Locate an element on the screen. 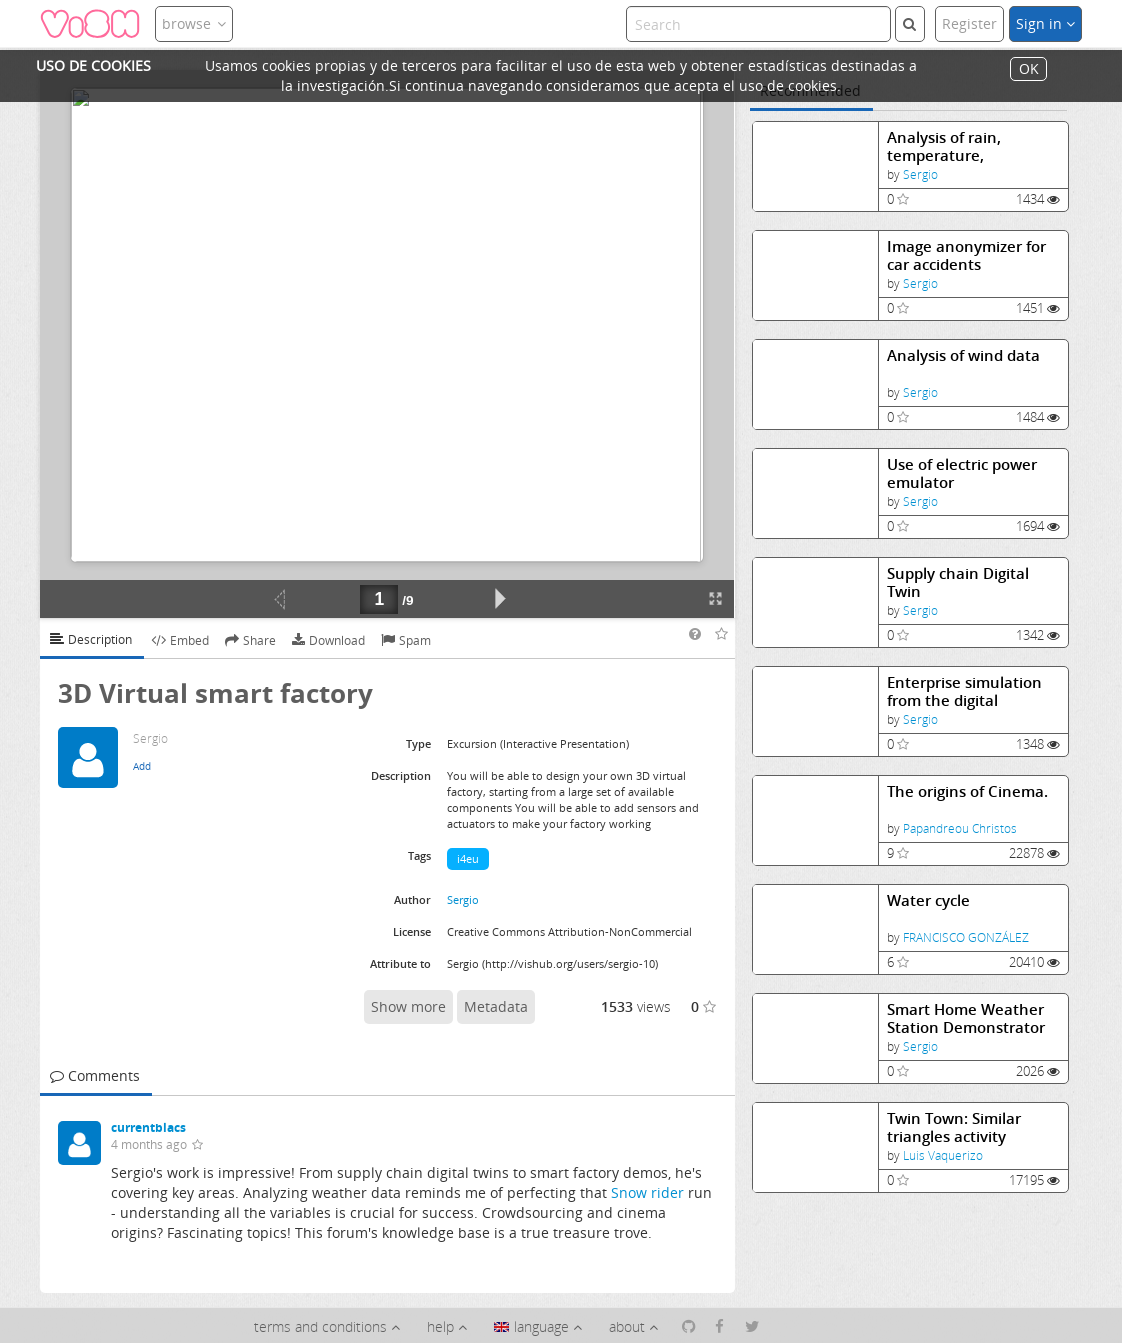 The image size is (1122, 1343). Papandreou Christos is located at coordinates (960, 828).